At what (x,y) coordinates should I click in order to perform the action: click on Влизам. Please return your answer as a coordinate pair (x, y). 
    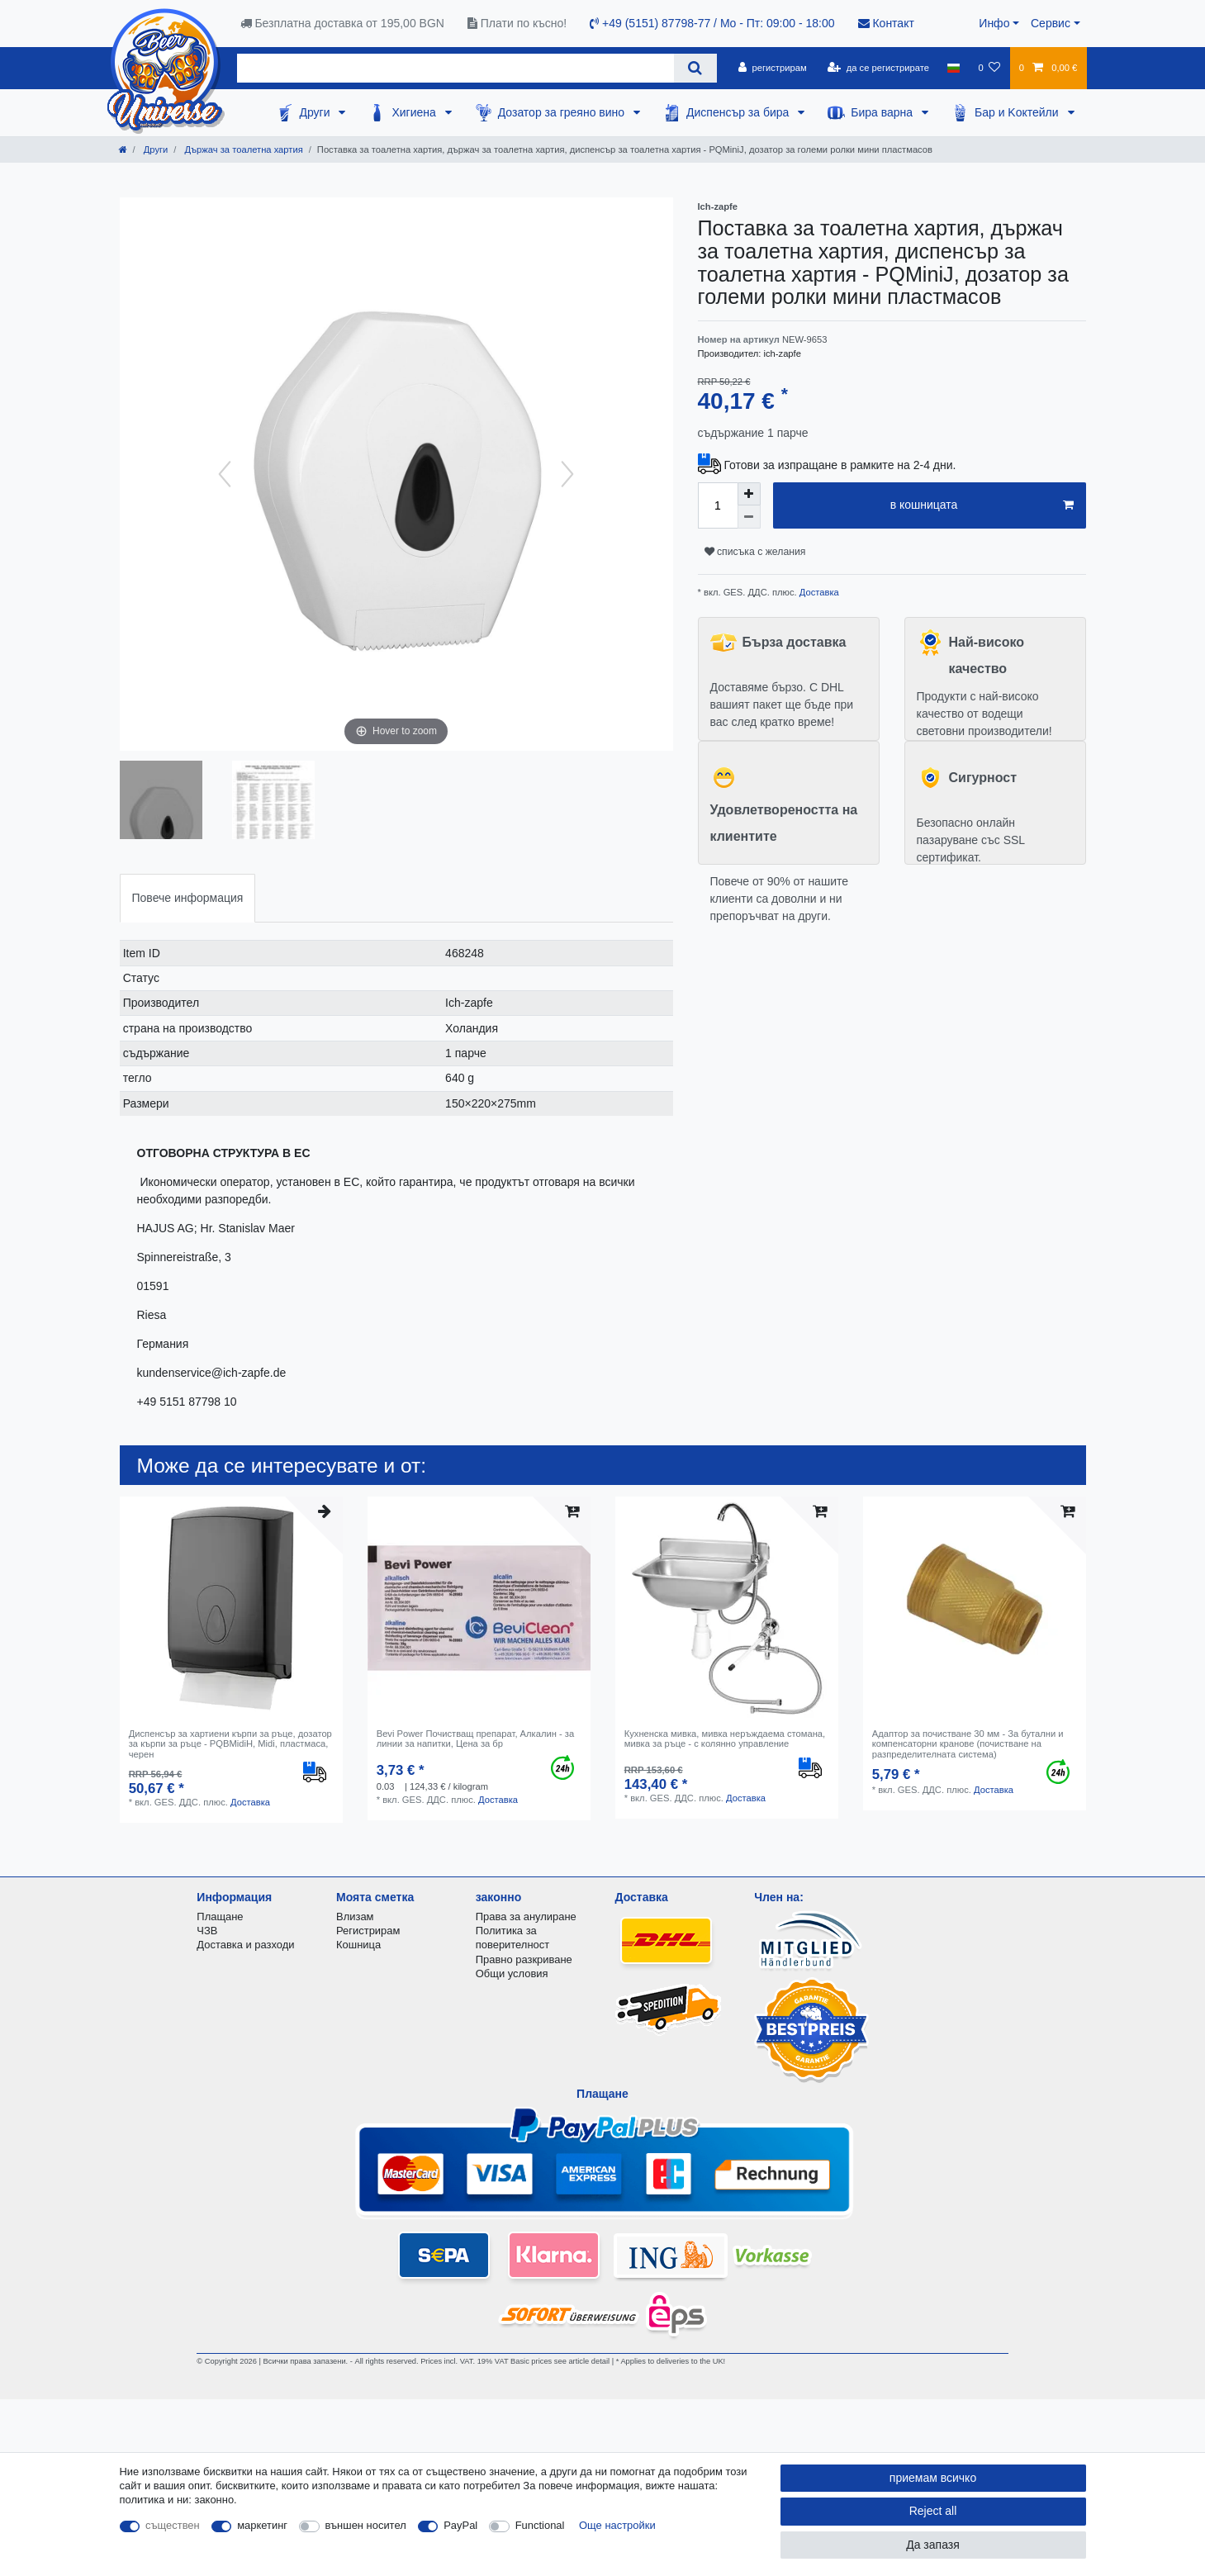
    Looking at the image, I should click on (354, 1916).